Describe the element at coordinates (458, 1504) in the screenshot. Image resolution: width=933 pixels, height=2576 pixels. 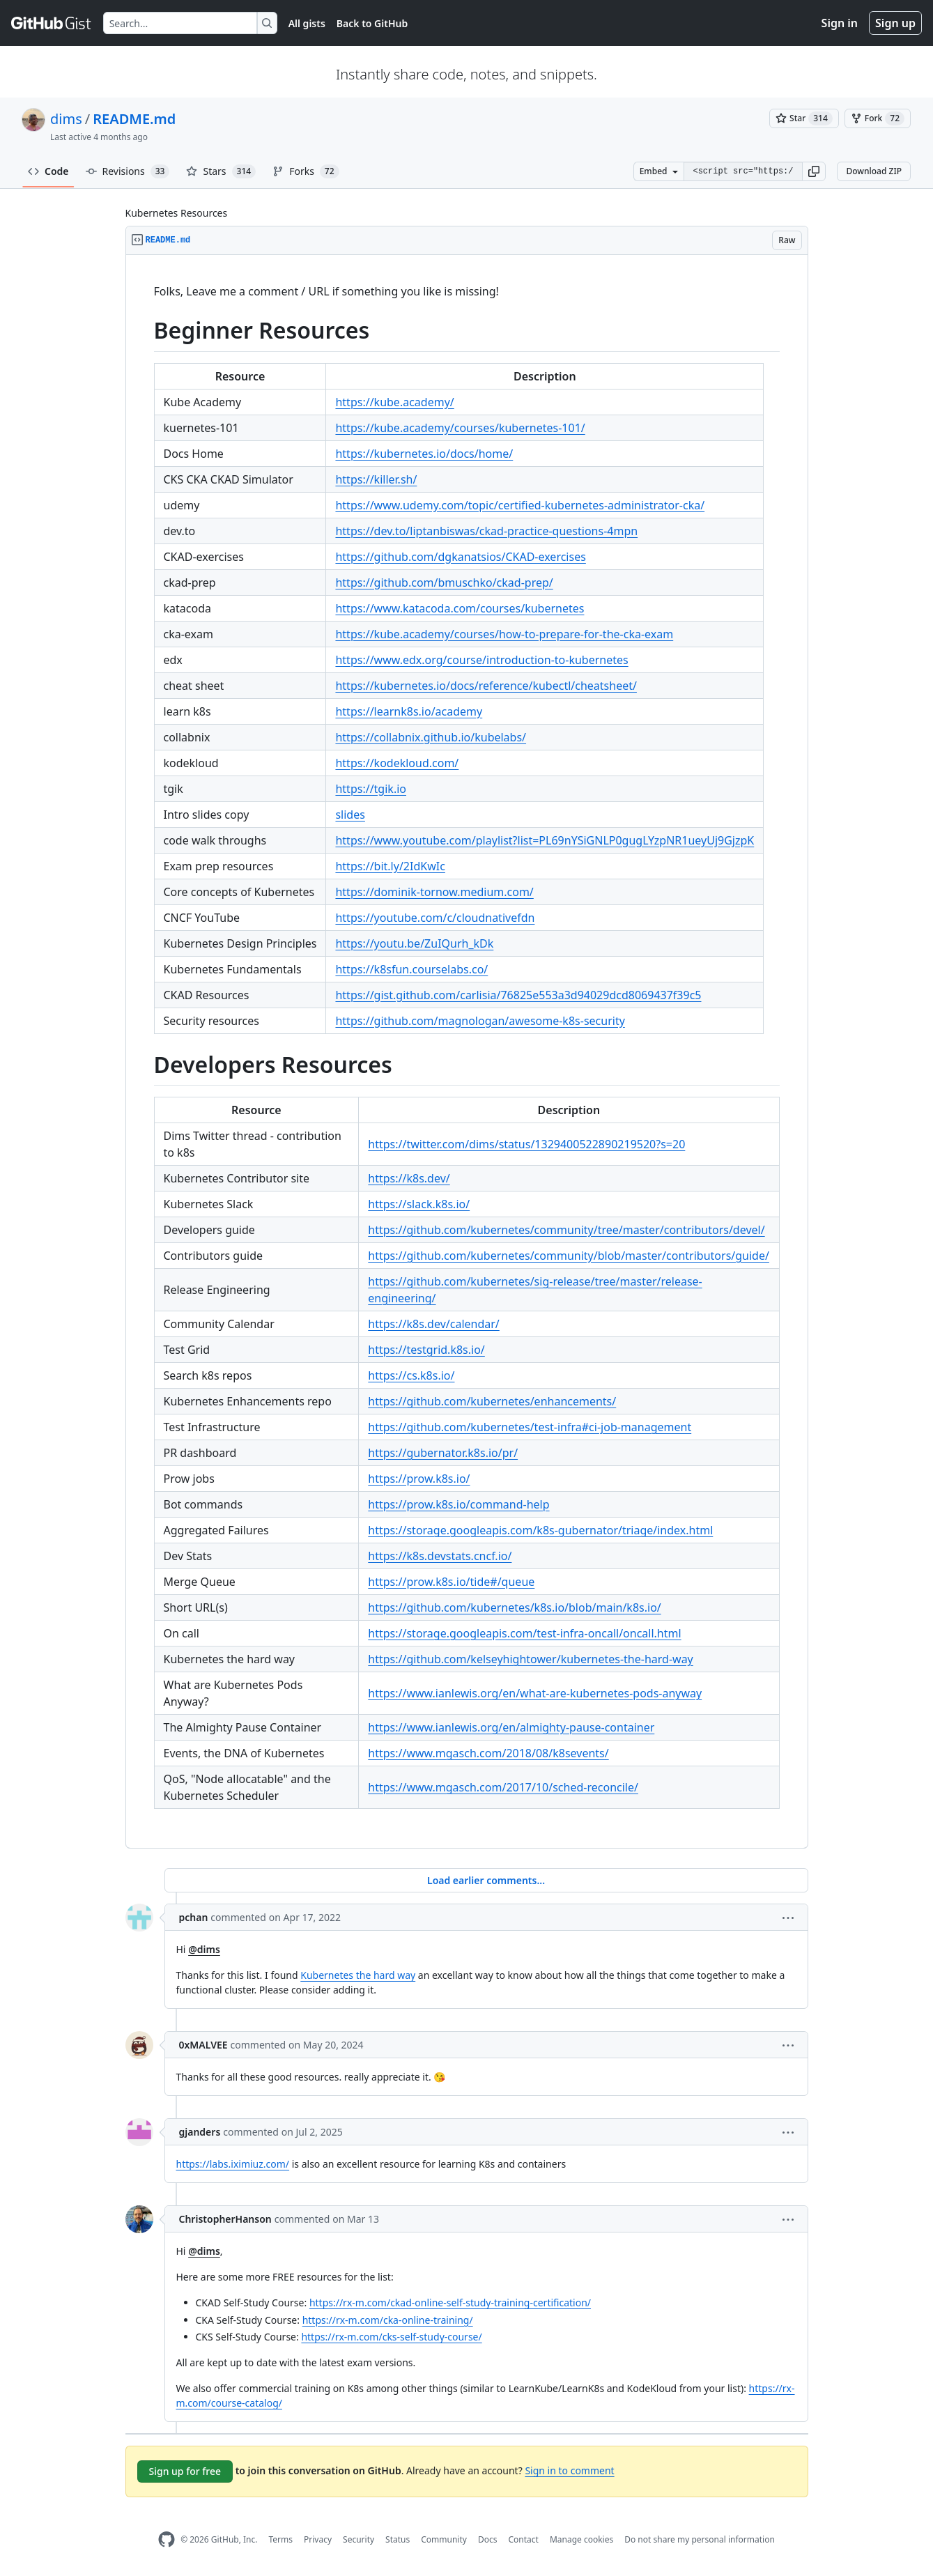
I see `https://prow.k8s.io/command-help` at that location.